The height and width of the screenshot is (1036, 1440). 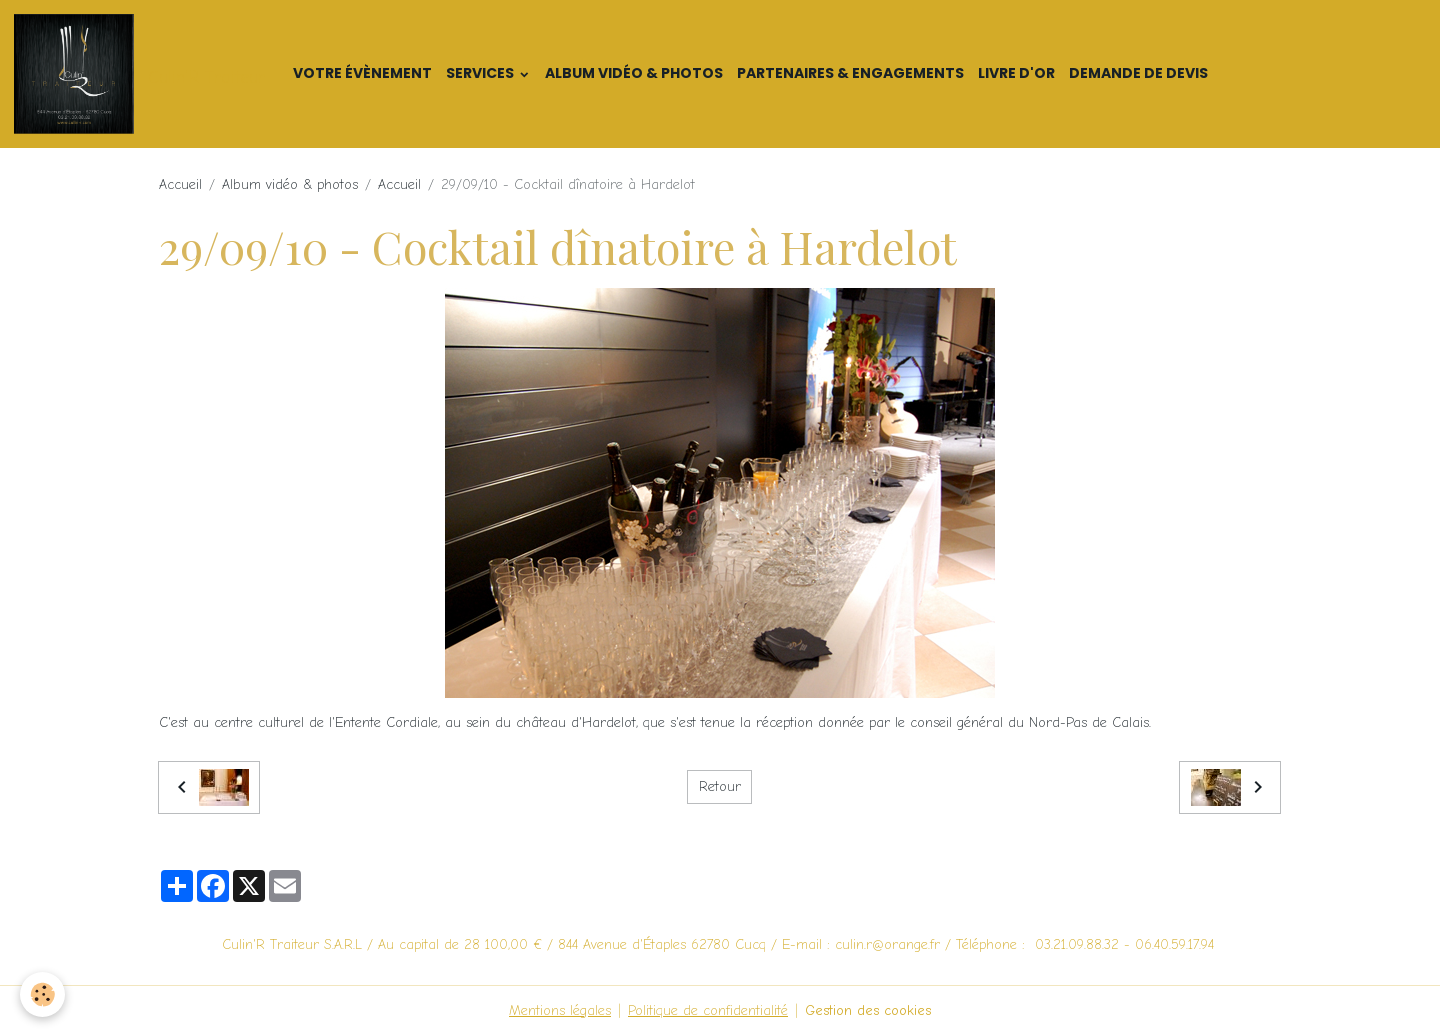 What do you see at coordinates (868, 1010) in the screenshot?
I see `Gestion des cookies` at bounding box center [868, 1010].